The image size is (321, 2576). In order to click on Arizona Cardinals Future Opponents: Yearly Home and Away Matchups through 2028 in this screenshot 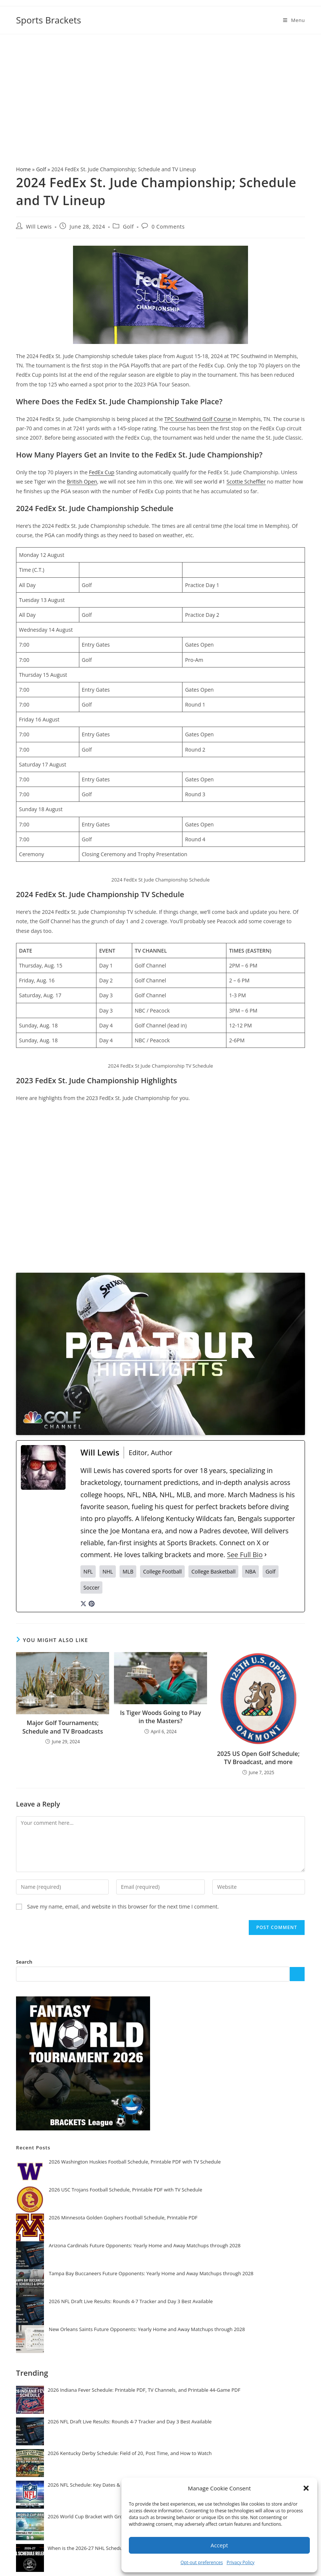, I will do `click(145, 2245)`.